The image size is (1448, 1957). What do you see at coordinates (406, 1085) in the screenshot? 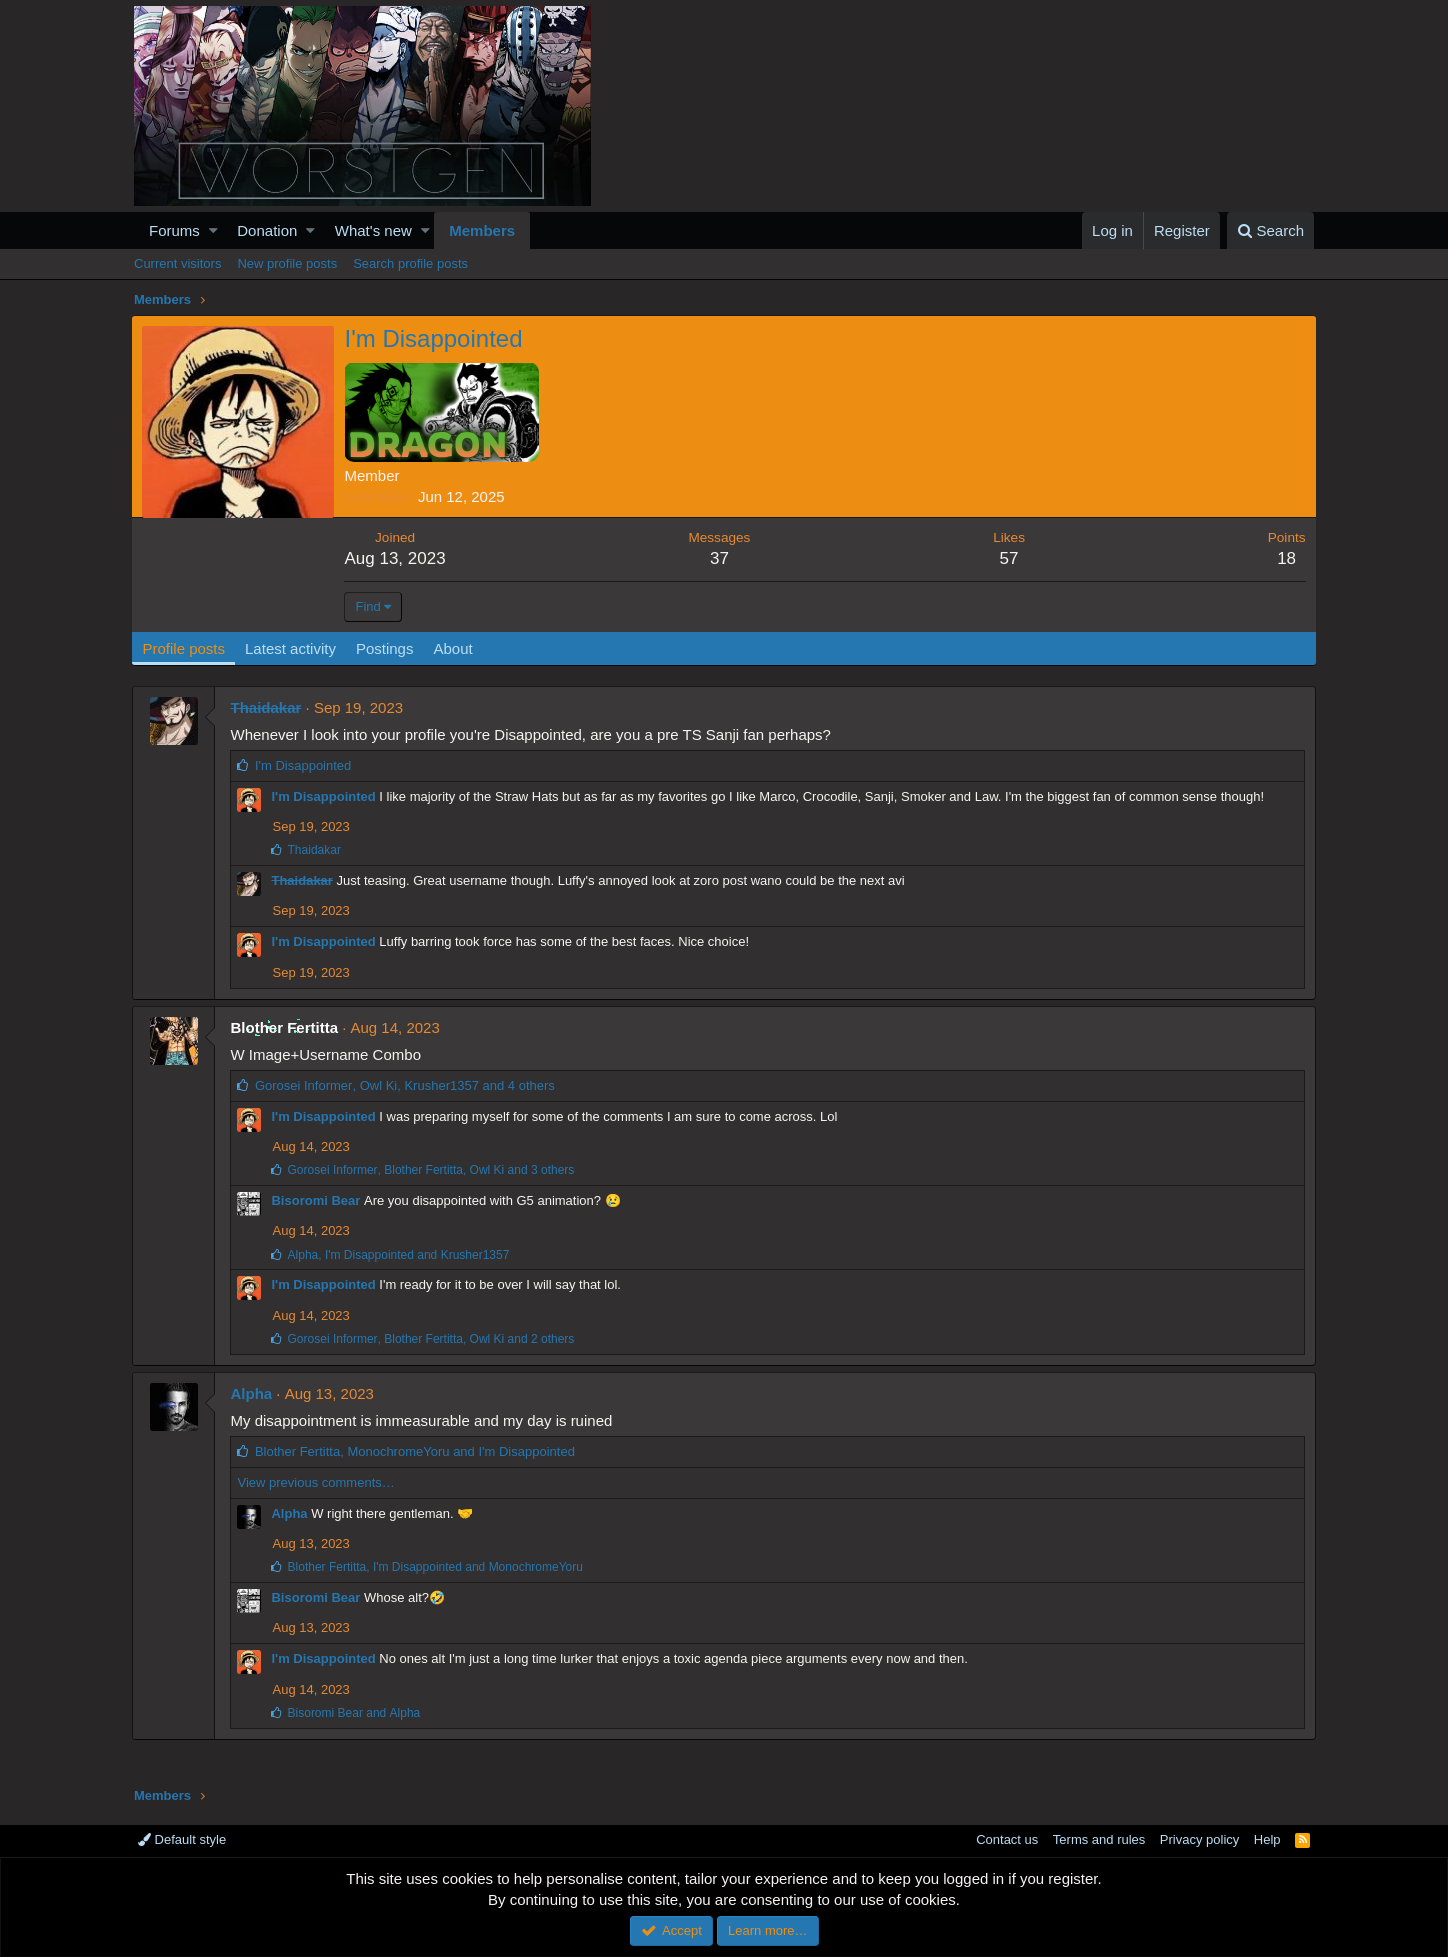
I see `, , and 4 others` at bounding box center [406, 1085].